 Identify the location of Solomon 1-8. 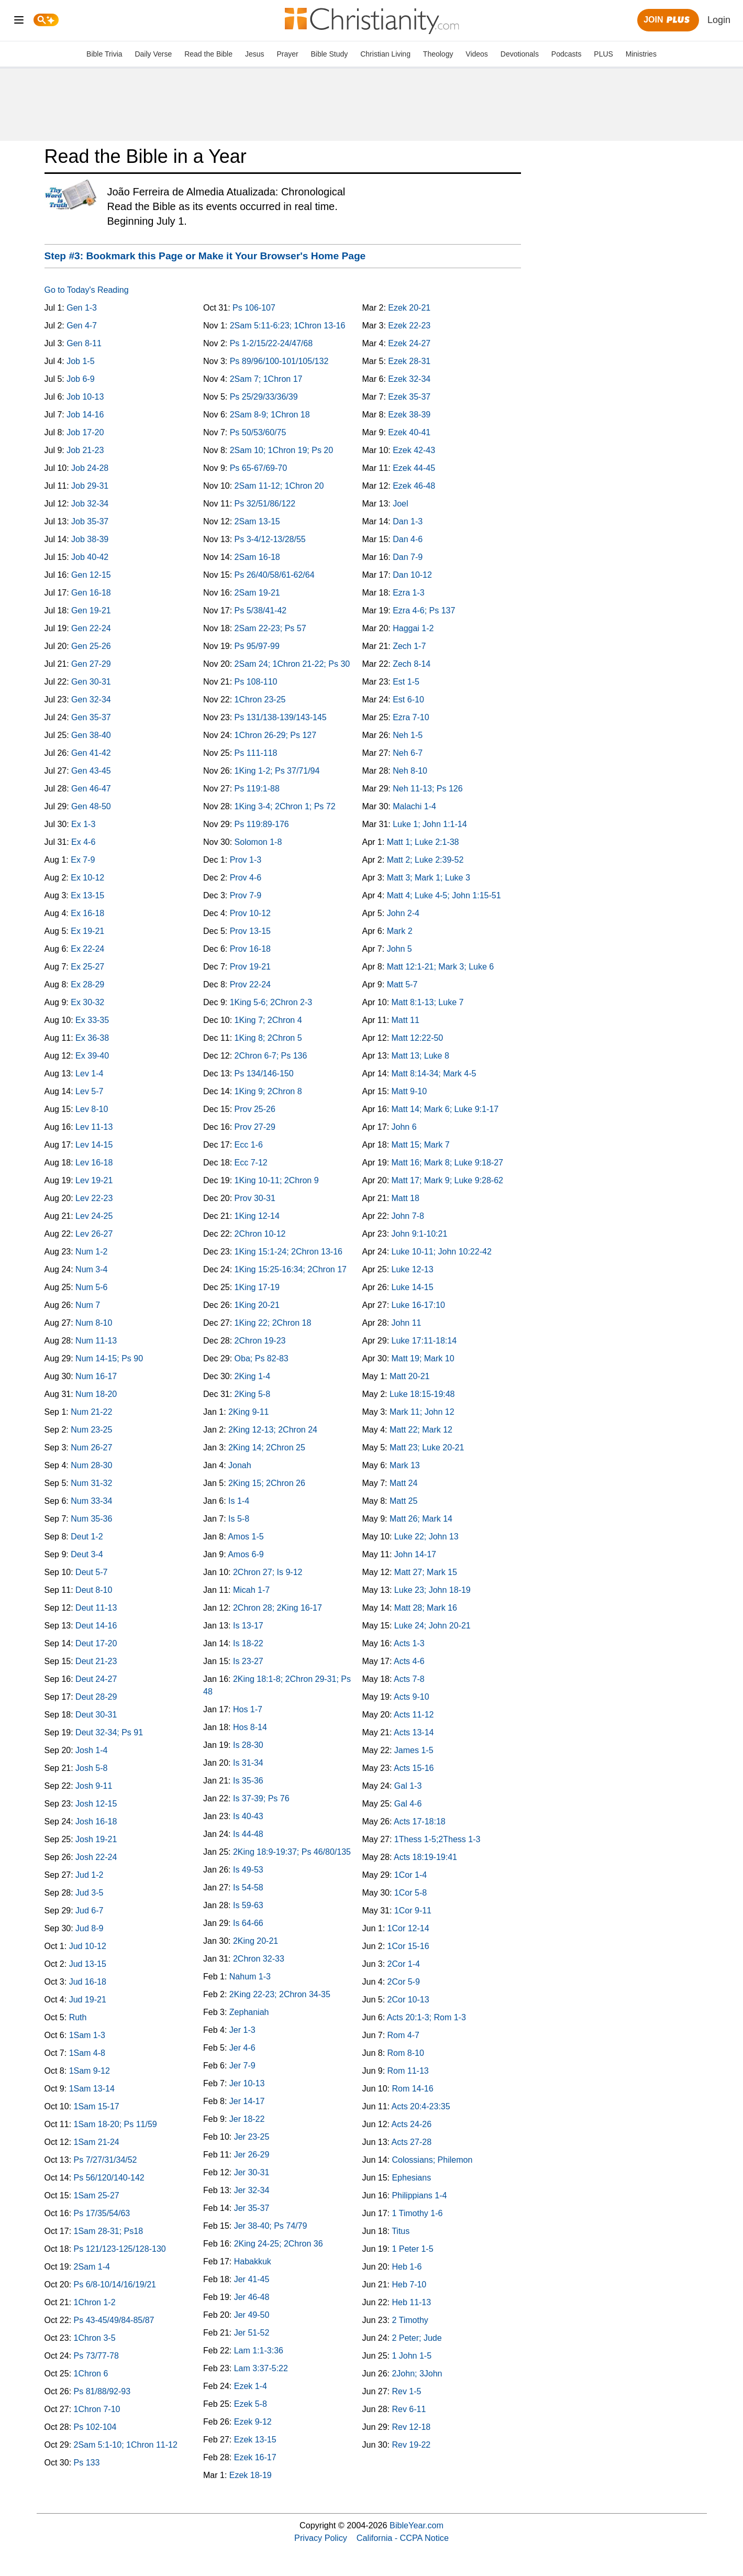
(258, 842).